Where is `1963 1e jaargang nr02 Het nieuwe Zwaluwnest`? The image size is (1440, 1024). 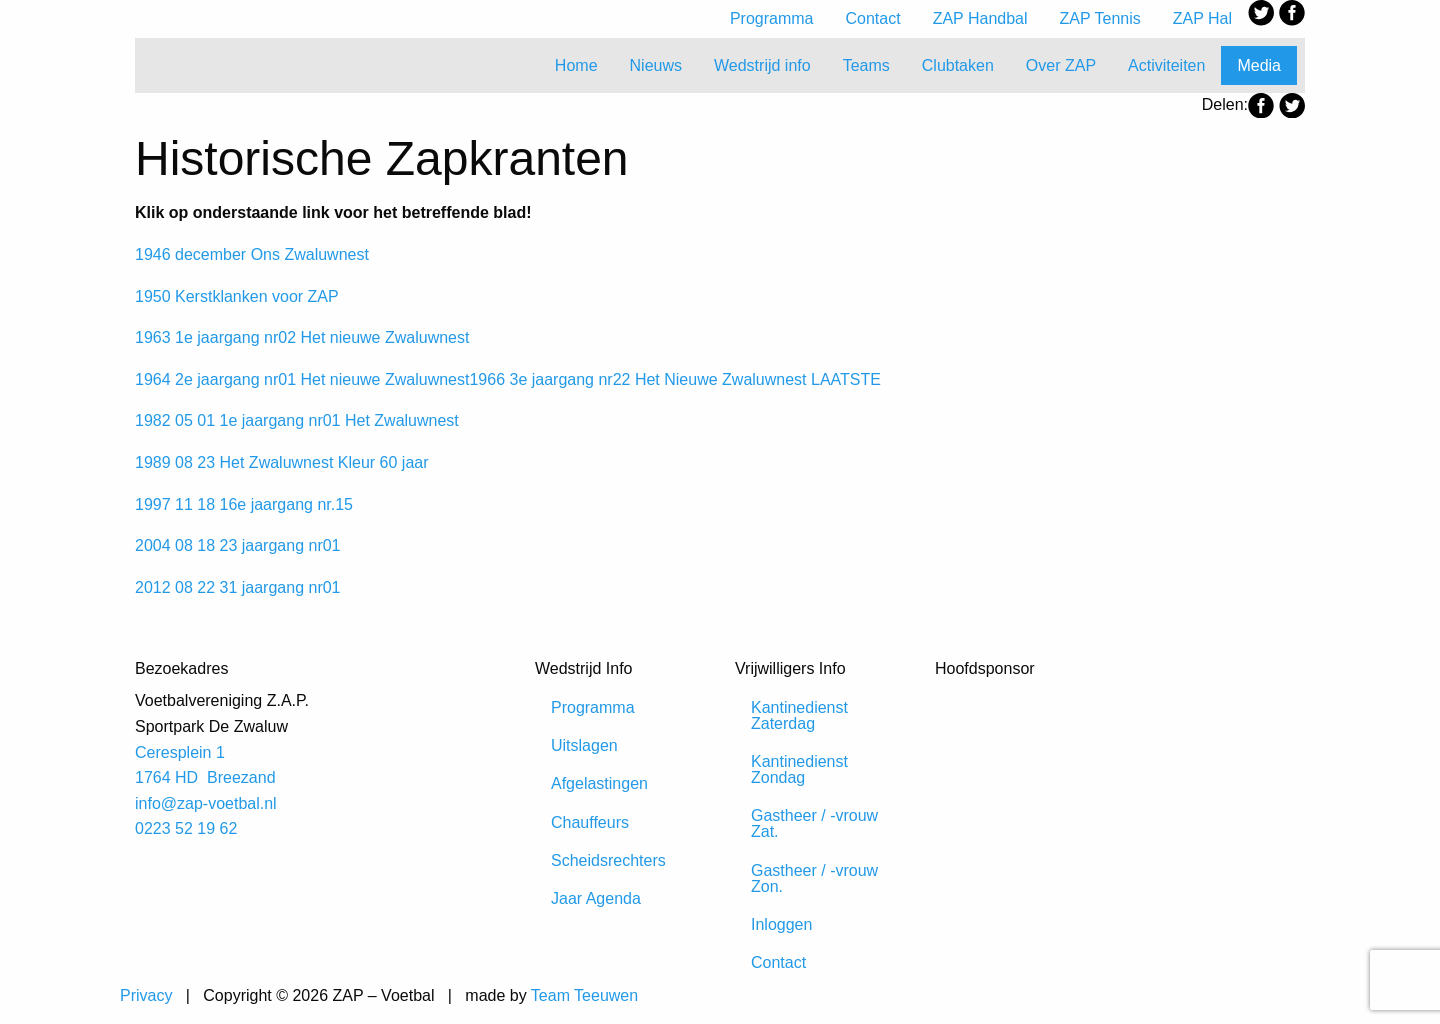
1963 1e jaargang nr02 Het nieuwe Zwaluwnest is located at coordinates (302, 337).